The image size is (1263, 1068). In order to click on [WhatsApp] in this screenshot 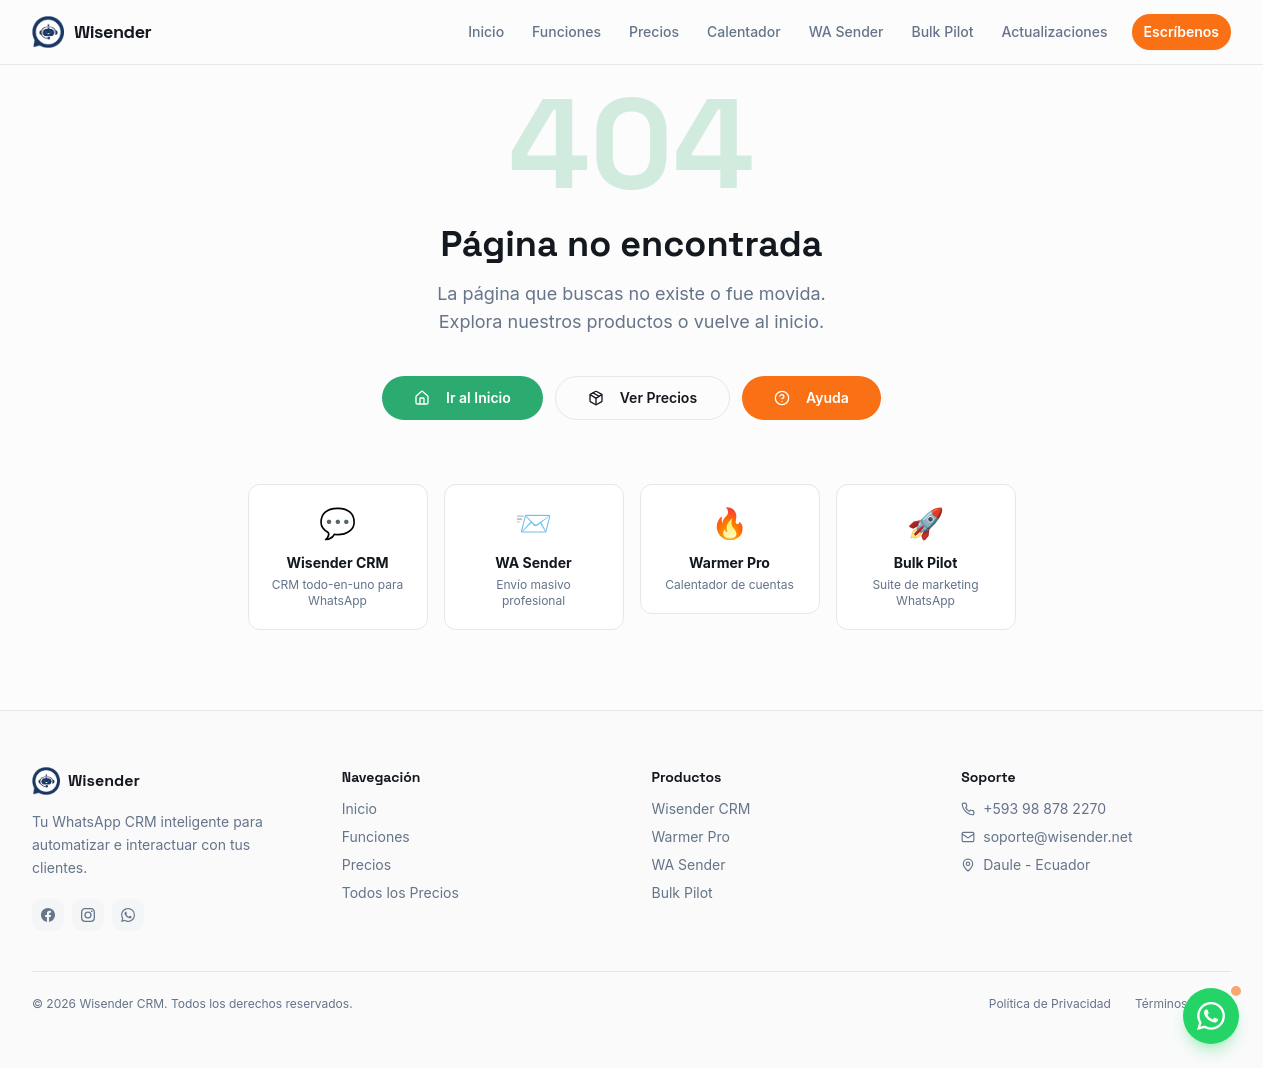, I will do `click(128, 915)`.